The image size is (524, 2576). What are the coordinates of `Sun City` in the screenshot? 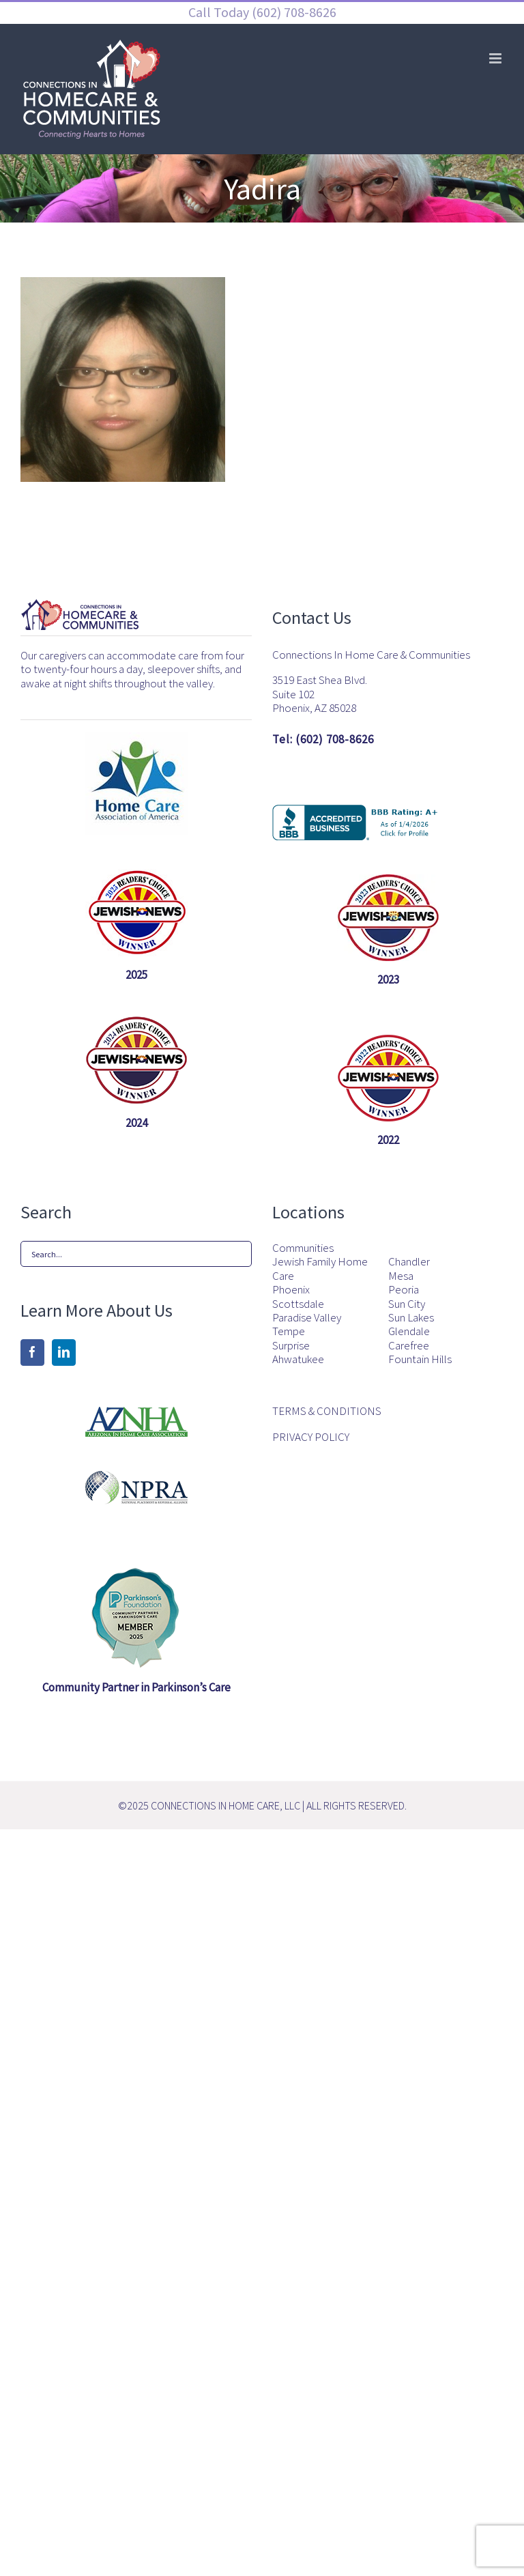 It's located at (406, 1304).